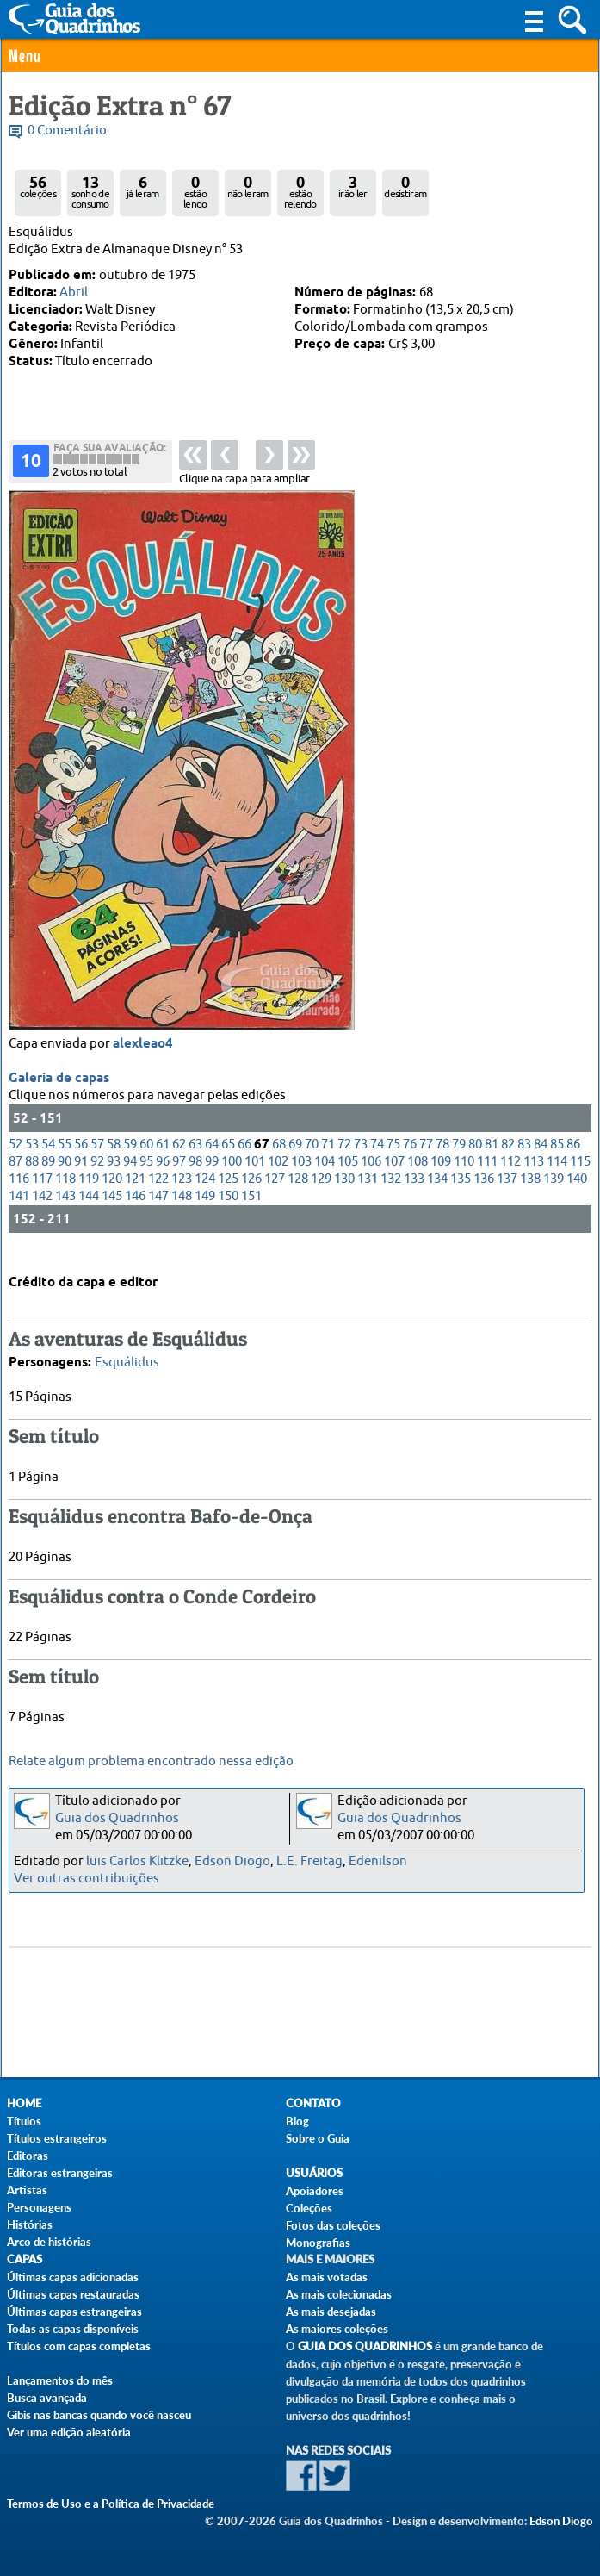 The width and height of the screenshot is (600, 2576). Describe the element at coordinates (440, 1178) in the screenshot. I see `109` at that location.